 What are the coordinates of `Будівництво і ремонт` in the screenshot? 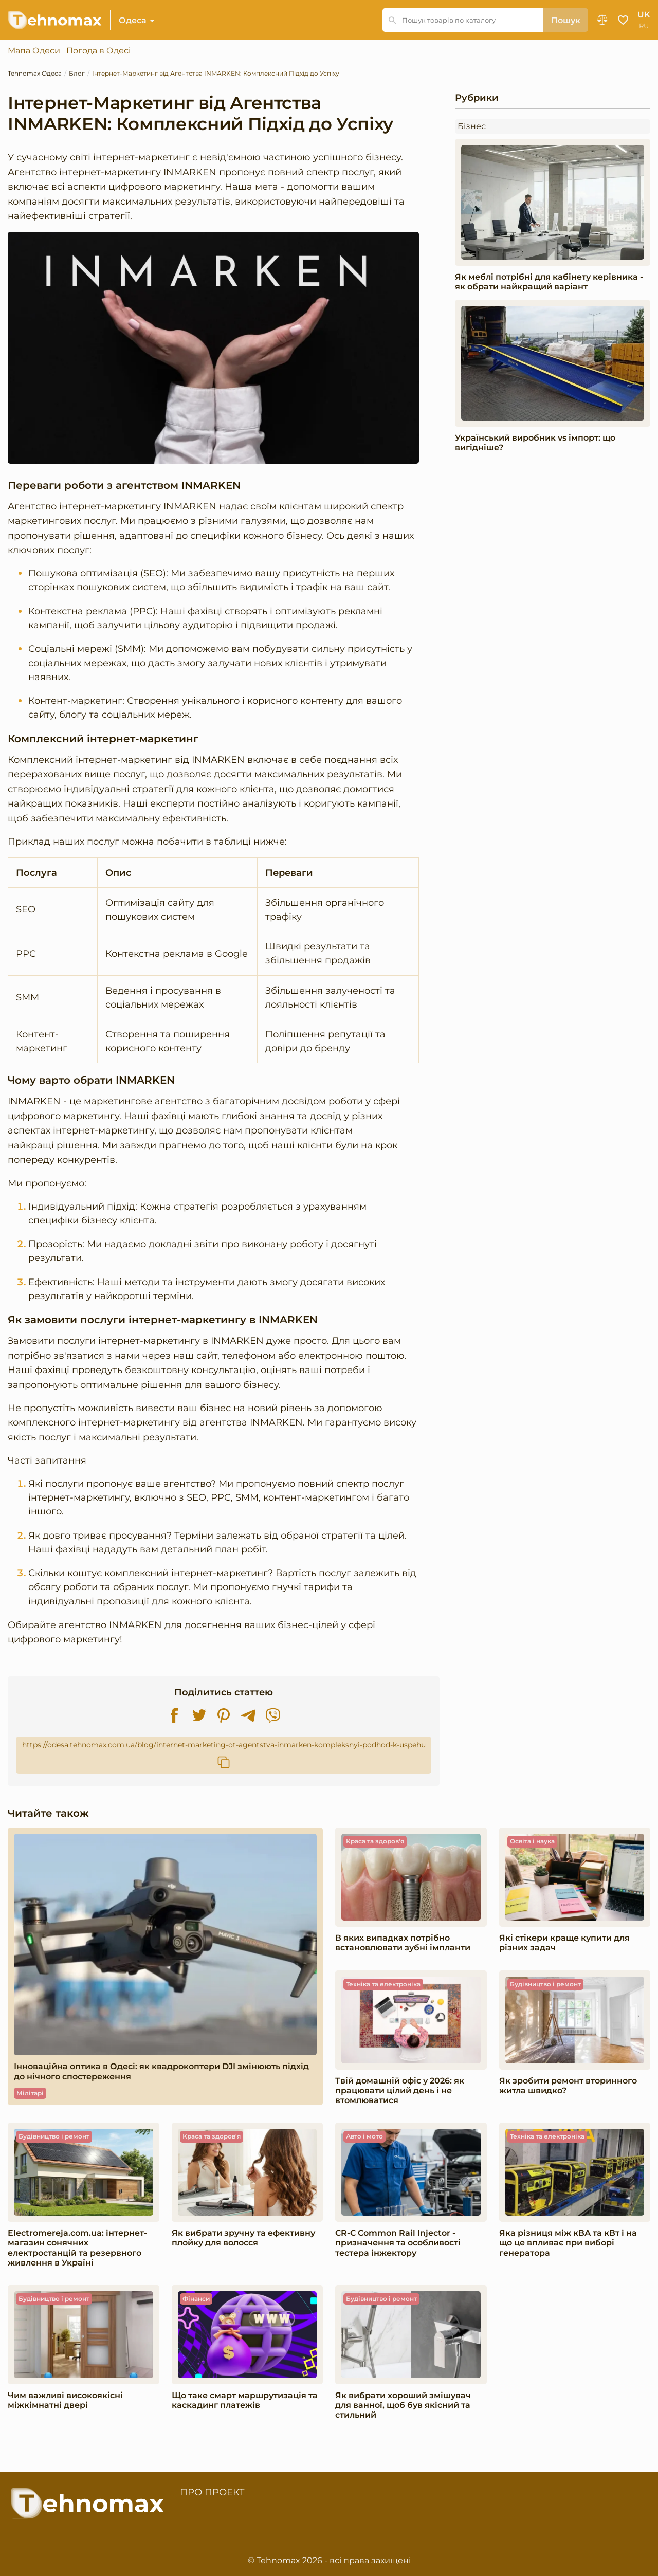 It's located at (545, 1984).